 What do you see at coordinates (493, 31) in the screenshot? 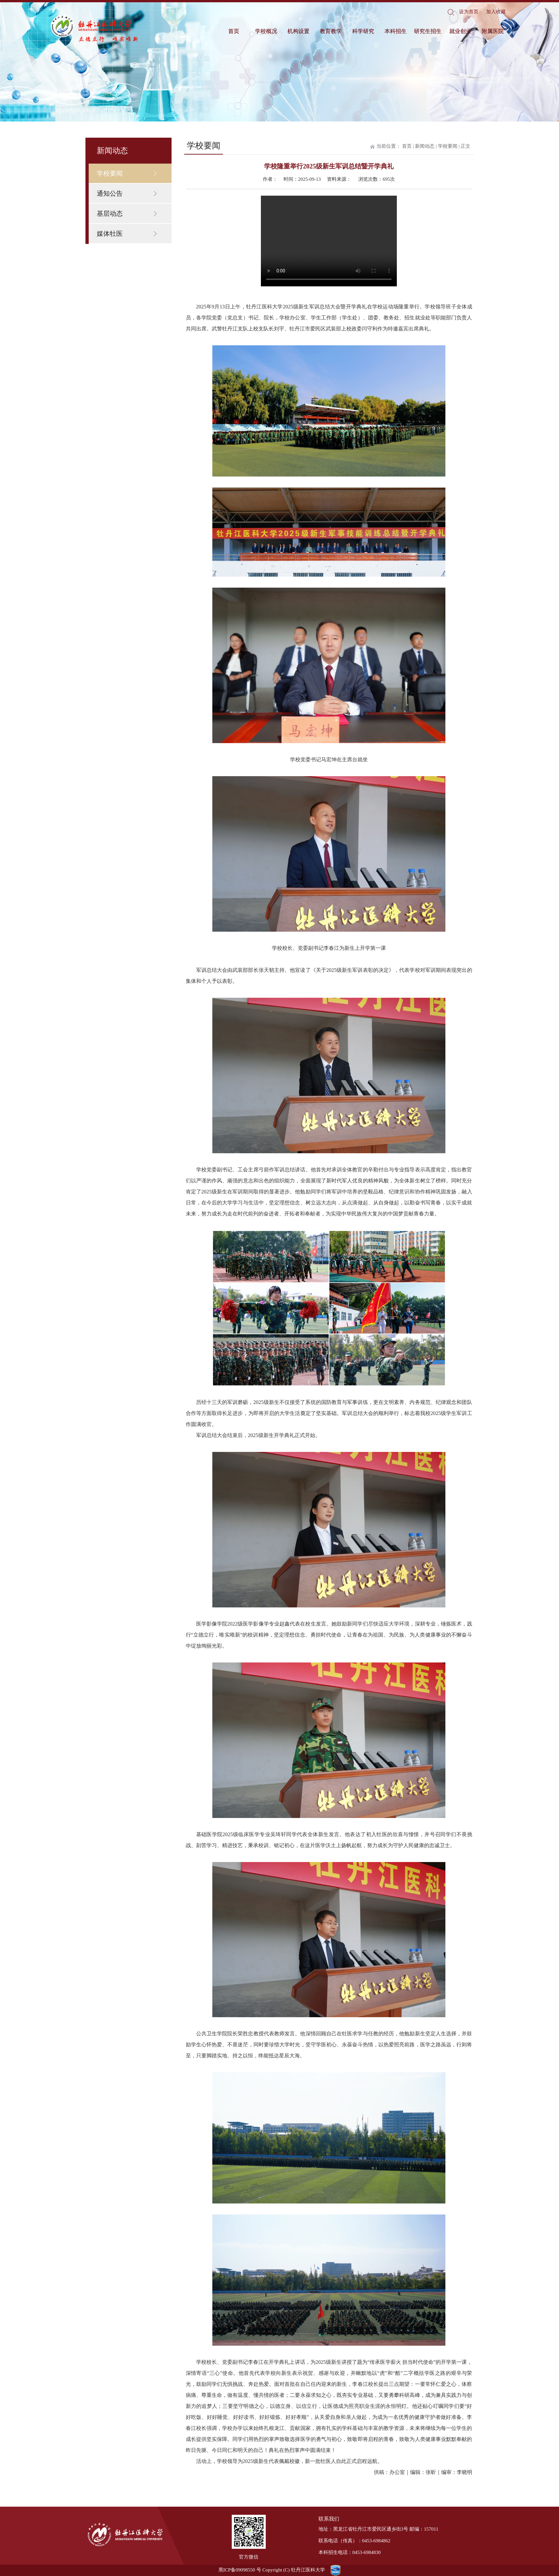
I see `附属医院` at bounding box center [493, 31].